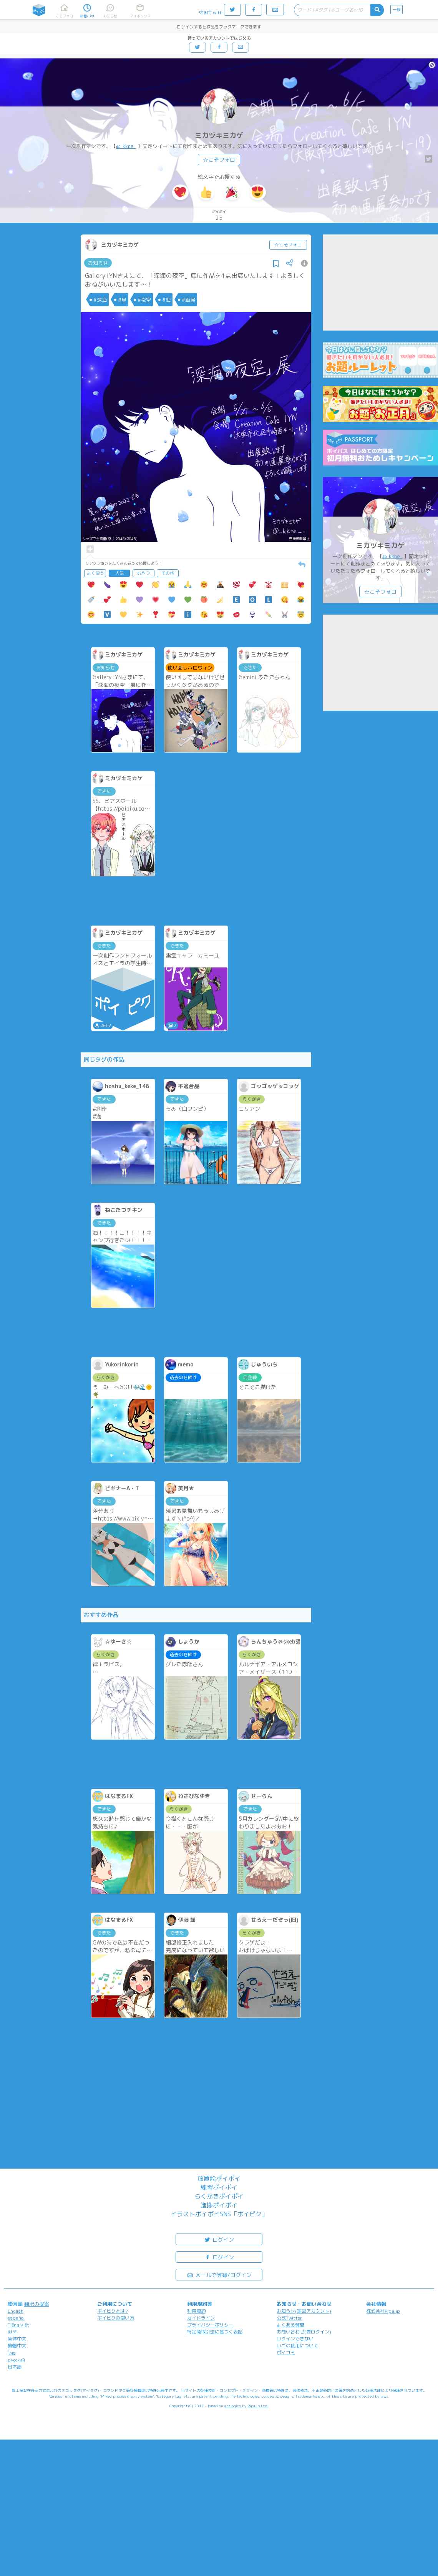 This screenshot has width=438, height=2576. Describe the element at coordinates (201, 2318) in the screenshot. I see `ガイドライン` at that location.